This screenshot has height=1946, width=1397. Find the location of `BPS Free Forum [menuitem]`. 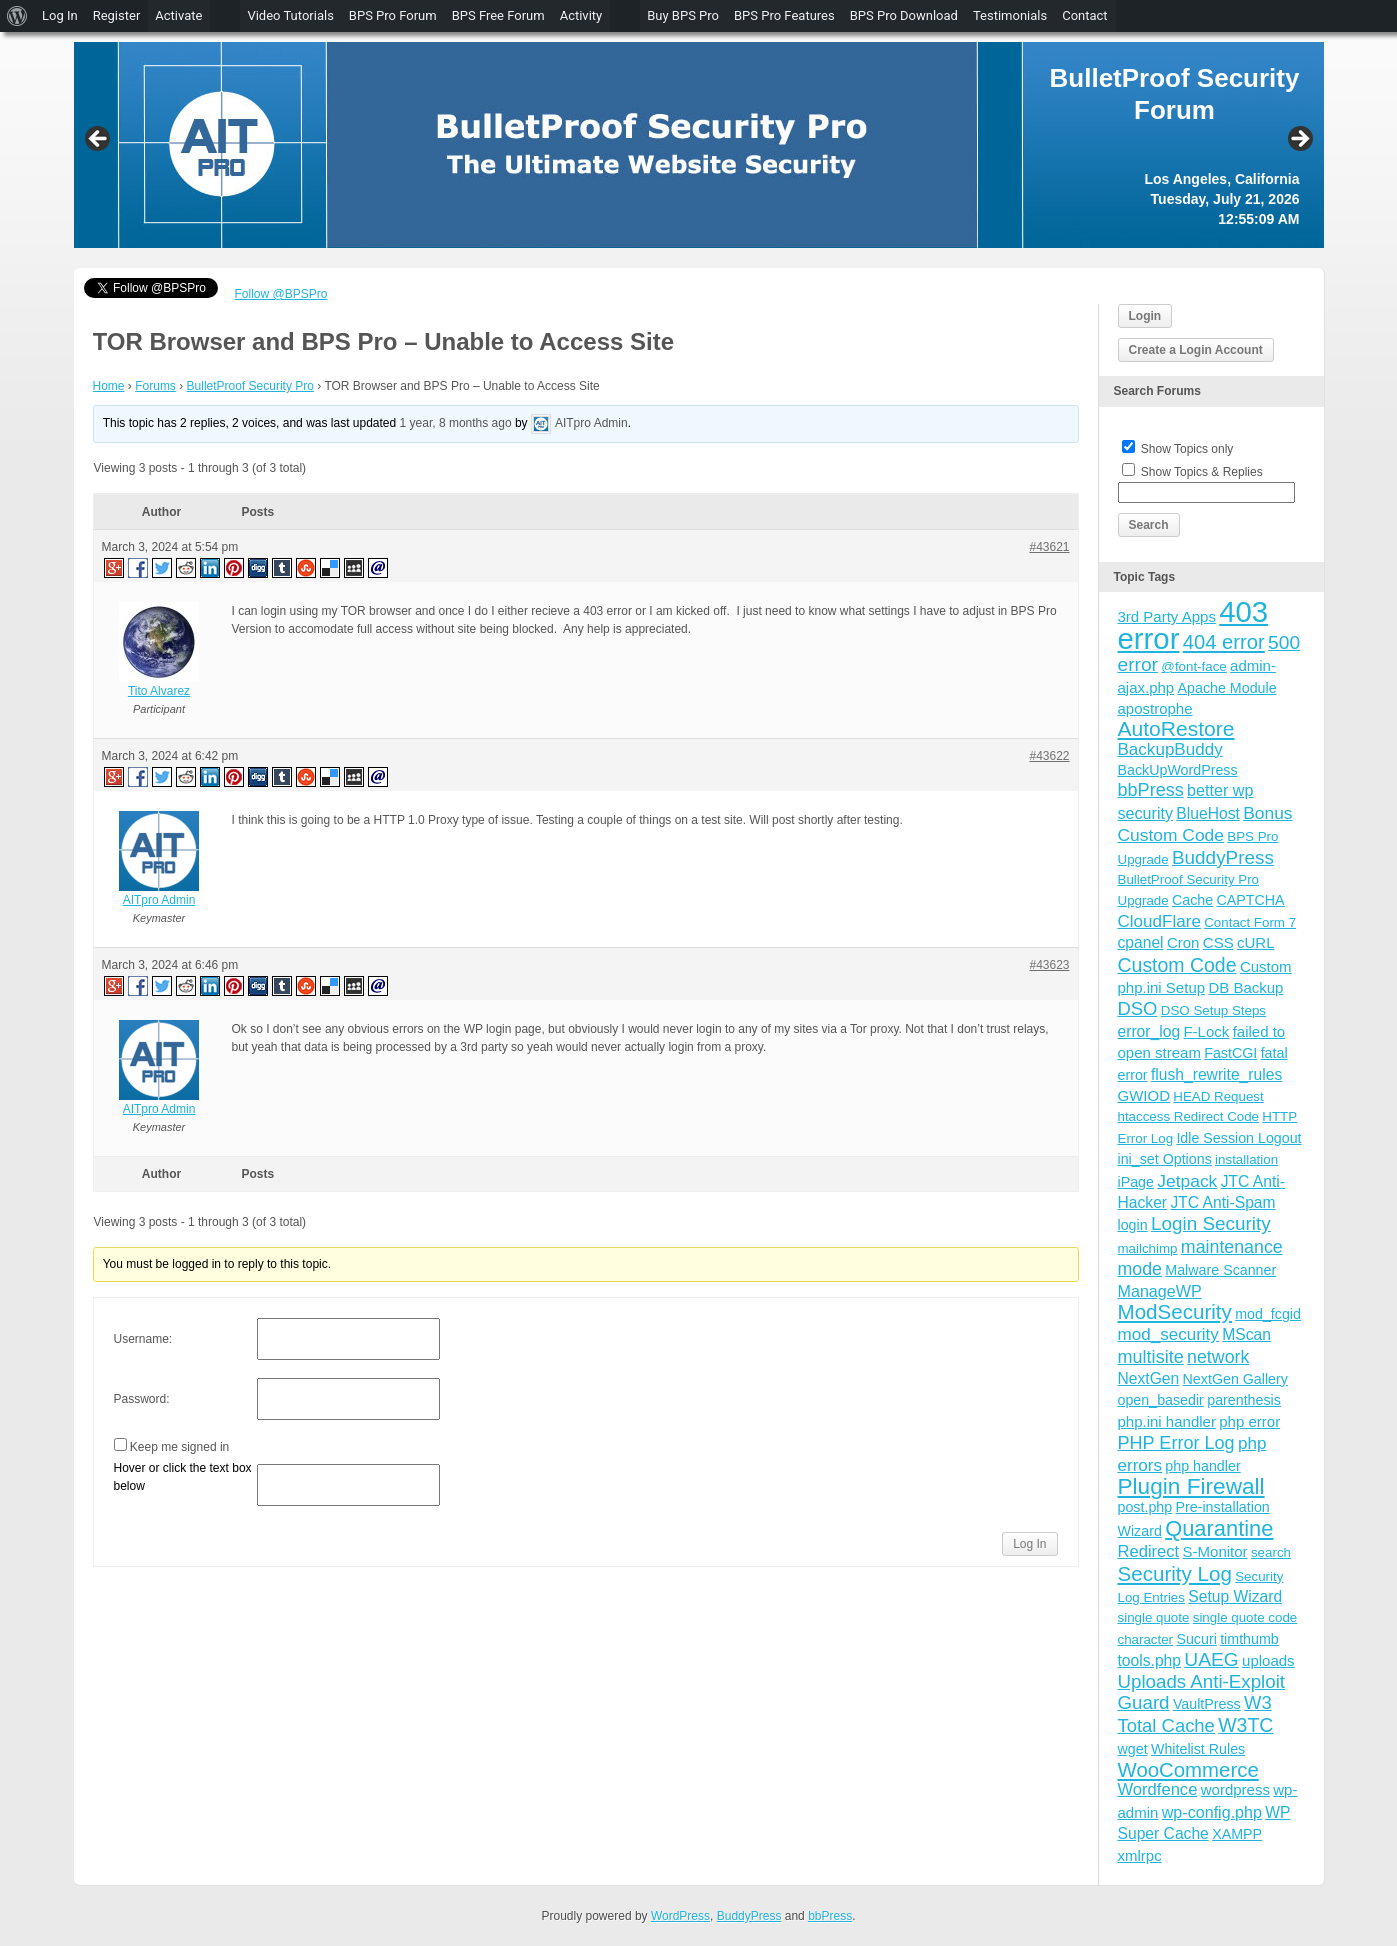

BPS Free Forum [menuitem] is located at coordinates (498, 15).